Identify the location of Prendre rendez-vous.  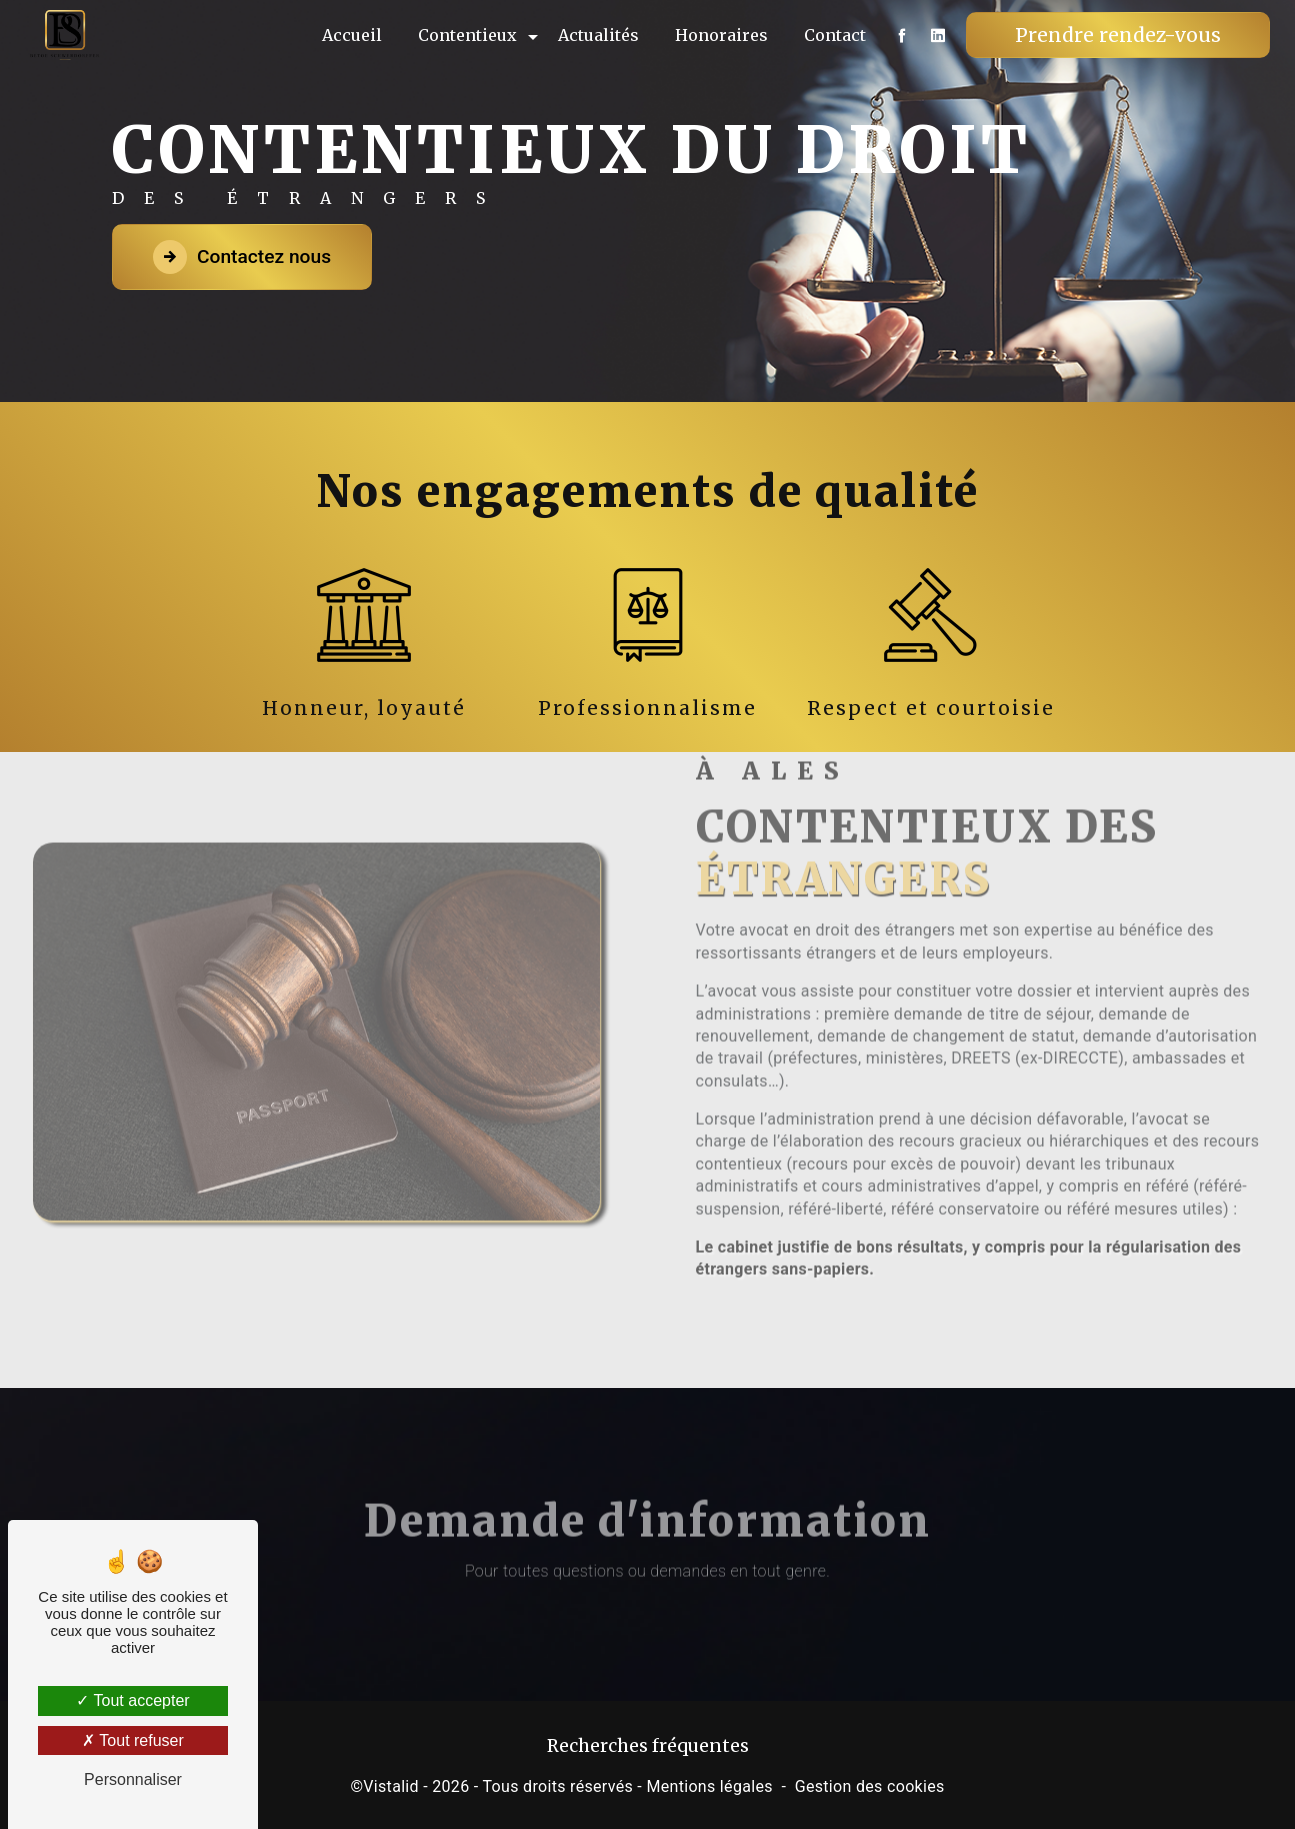
(1117, 35).